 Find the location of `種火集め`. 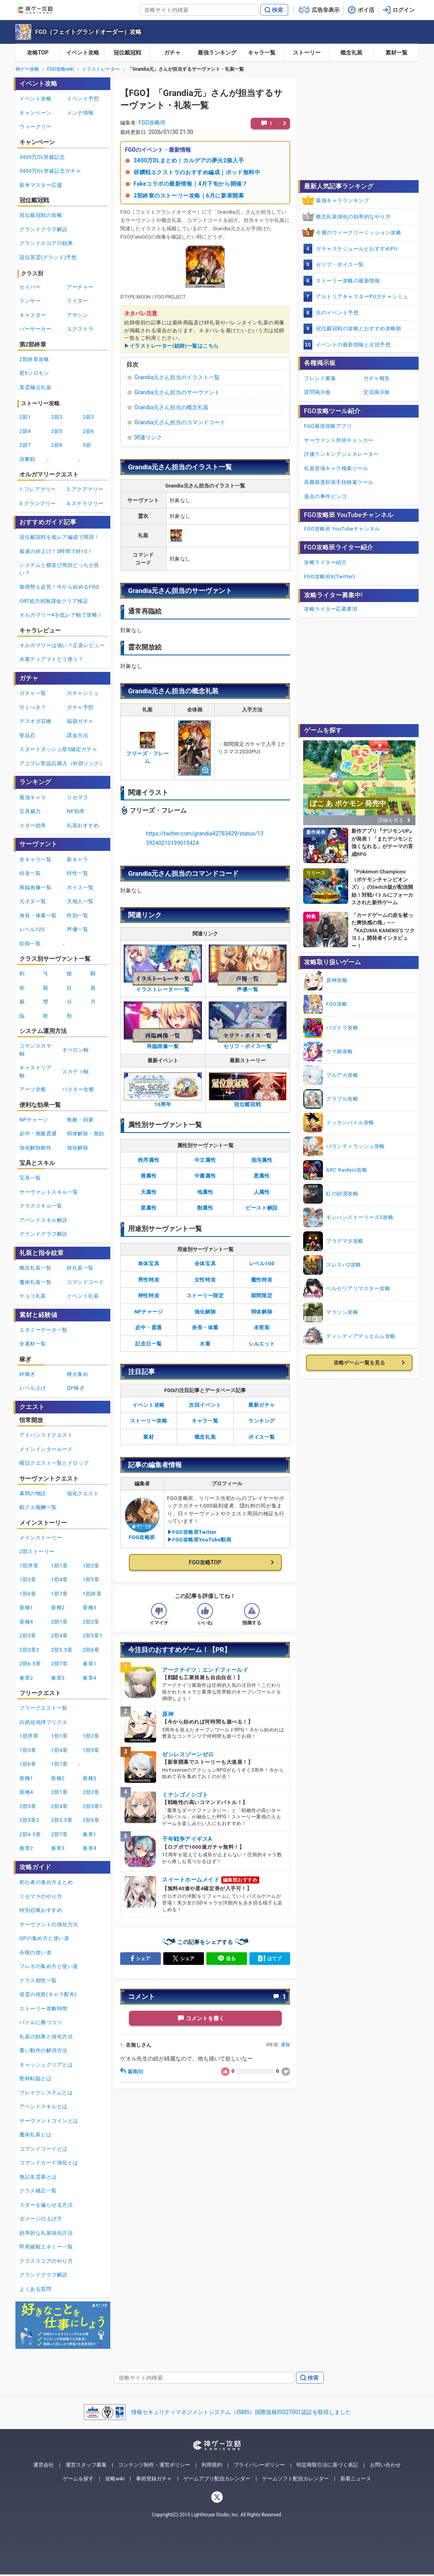

種火集め is located at coordinates (77, 1374).